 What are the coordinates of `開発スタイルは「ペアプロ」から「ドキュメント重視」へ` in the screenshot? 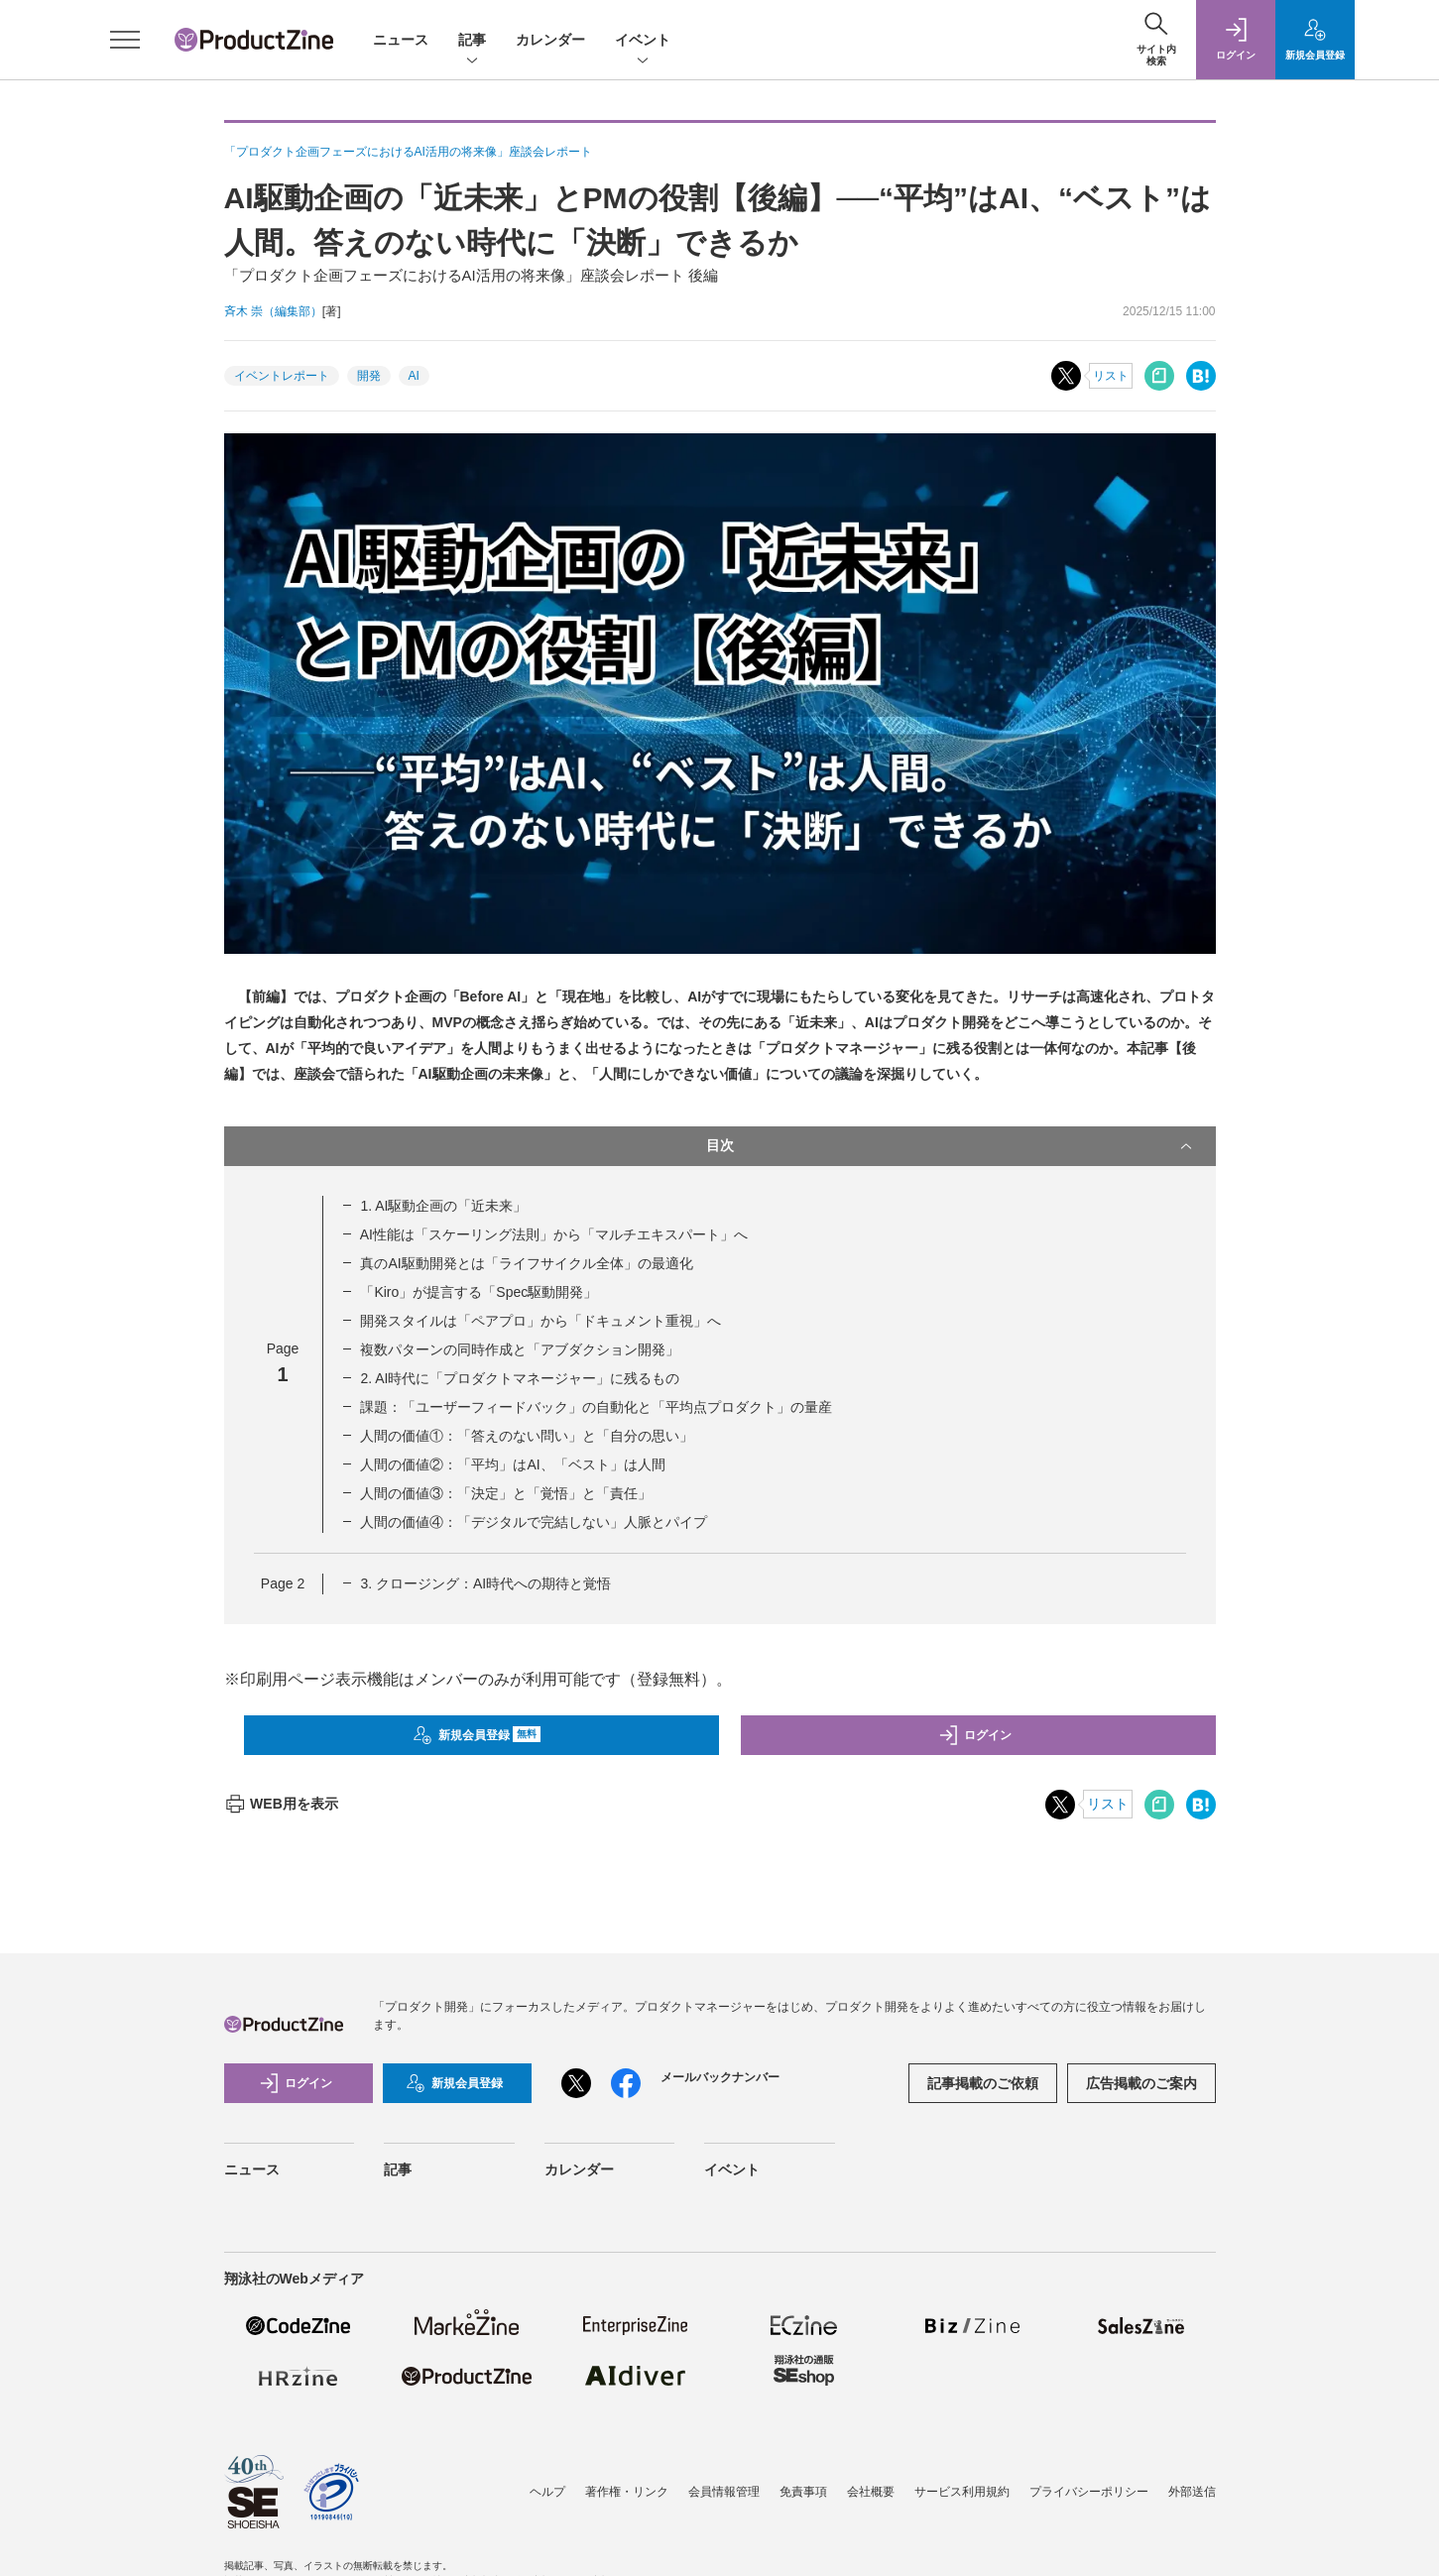 It's located at (540, 1321).